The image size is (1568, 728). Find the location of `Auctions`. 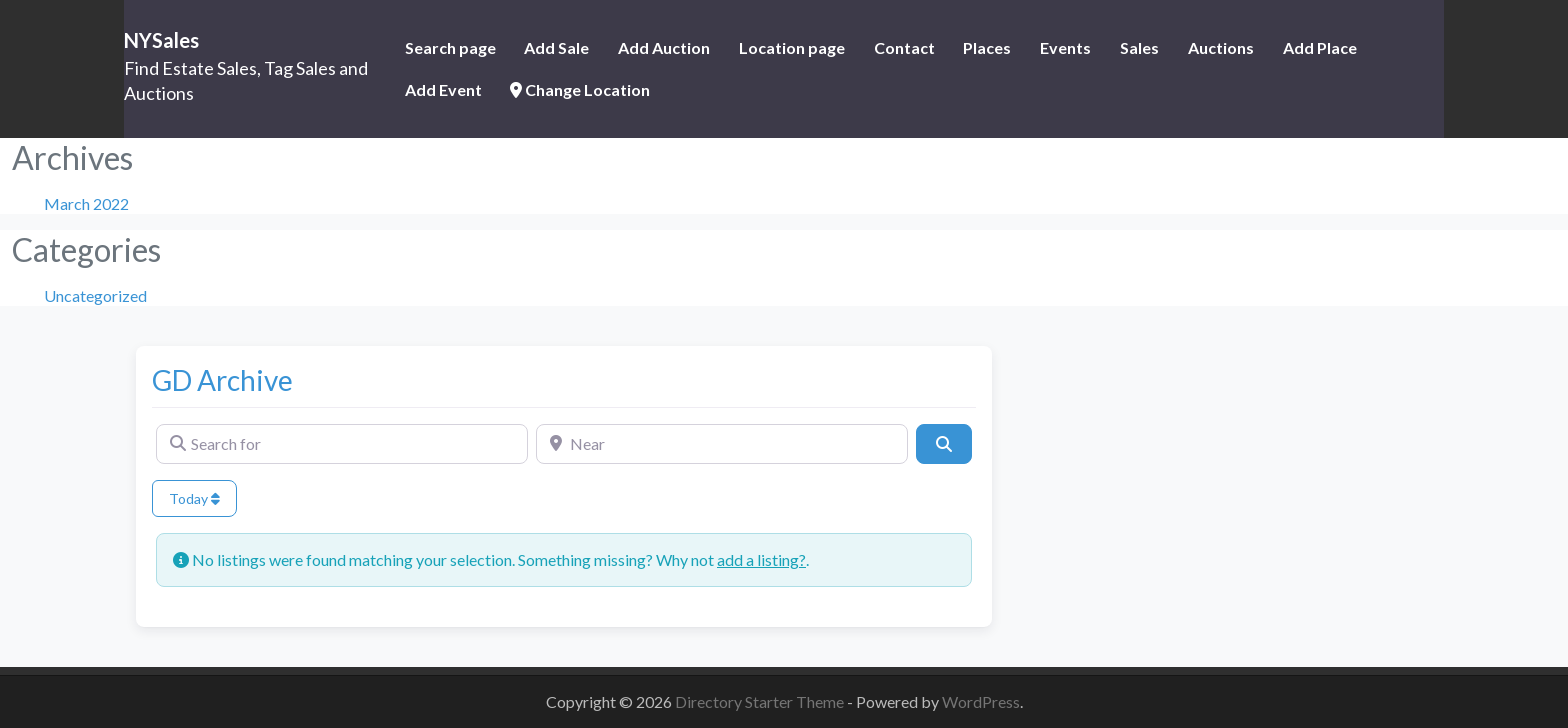

Auctions is located at coordinates (1221, 47).